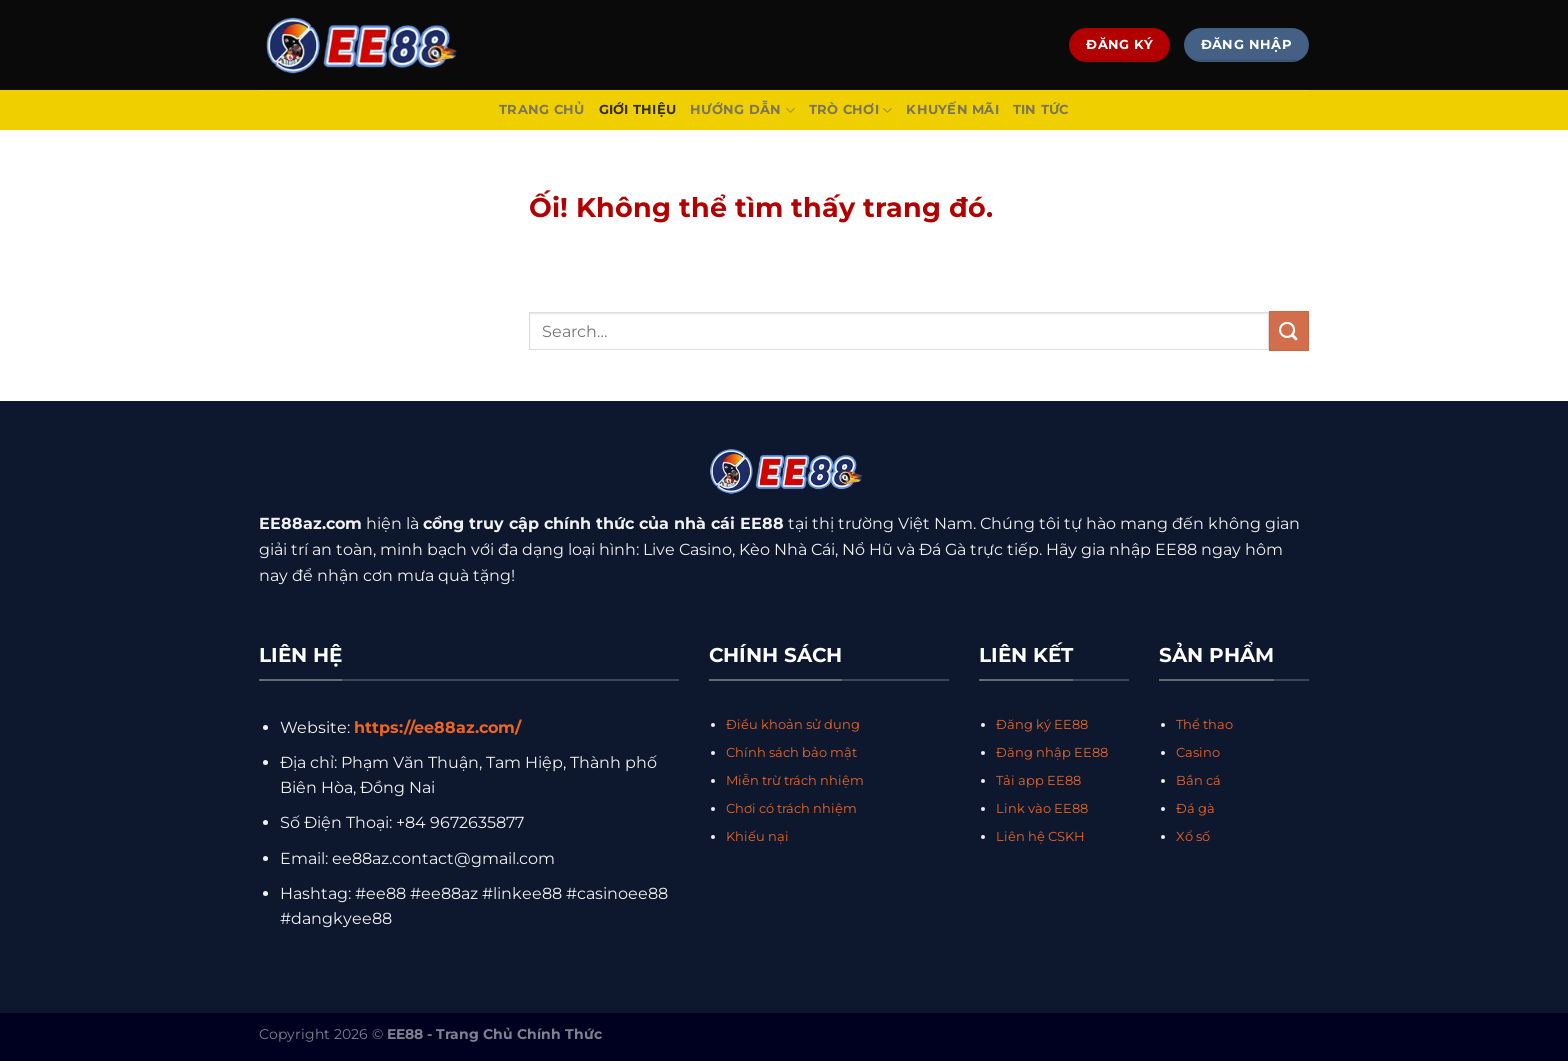 The width and height of the screenshot is (1568, 1061). I want to click on Thể thao, so click(1204, 724).